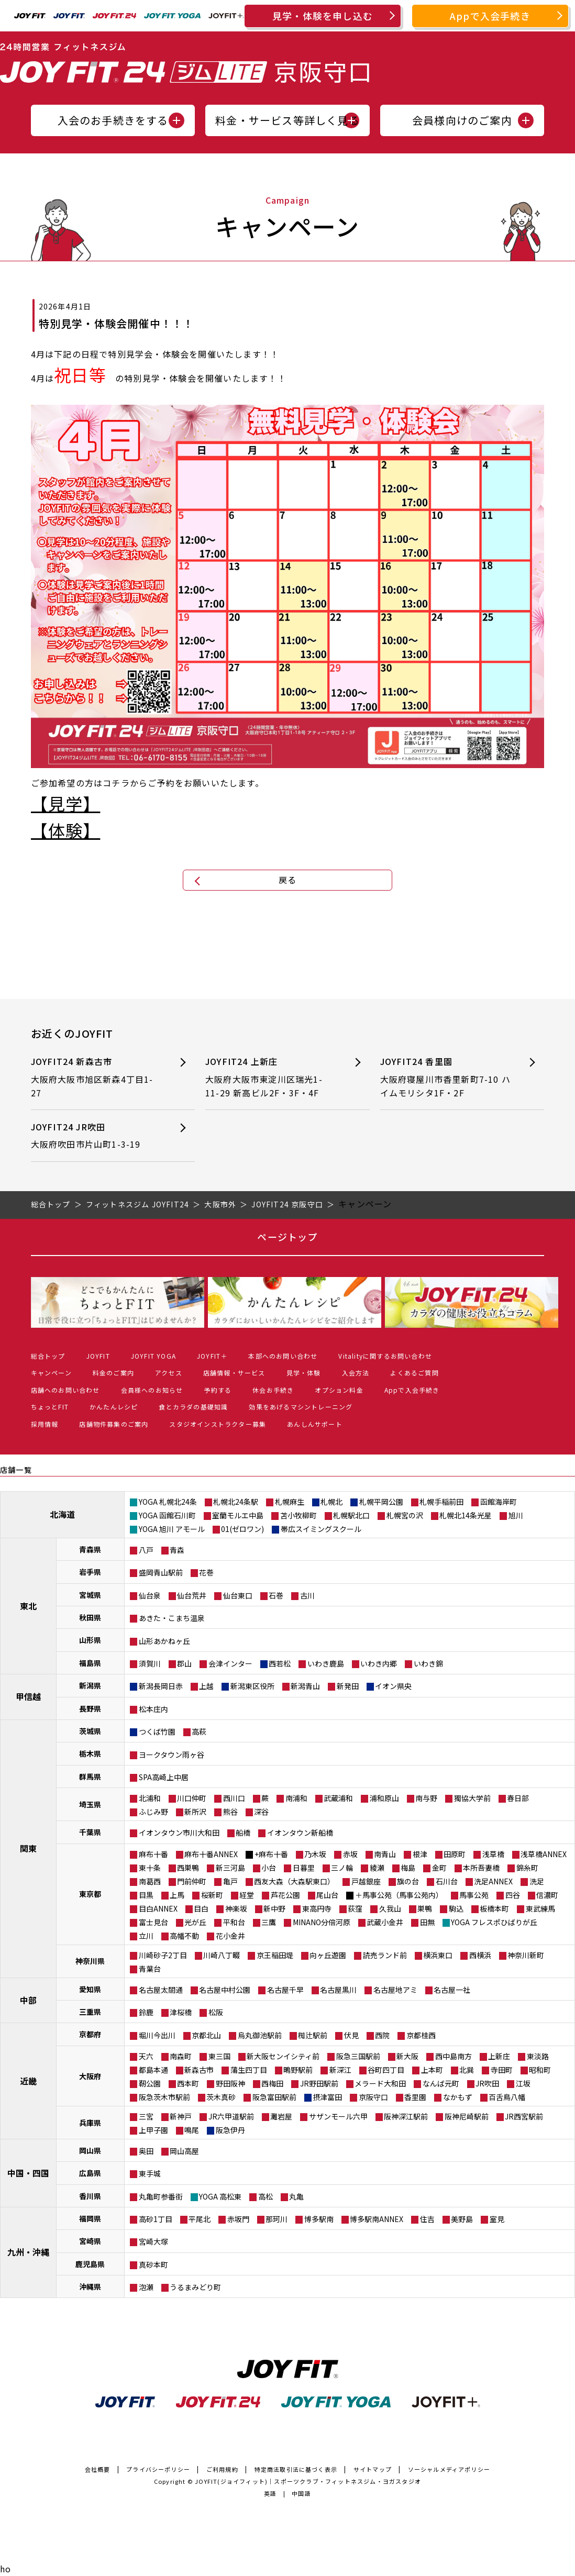 This screenshot has width=575, height=2576. What do you see at coordinates (90, 2218) in the screenshot?
I see `福岡県` at bounding box center [90, 2218].